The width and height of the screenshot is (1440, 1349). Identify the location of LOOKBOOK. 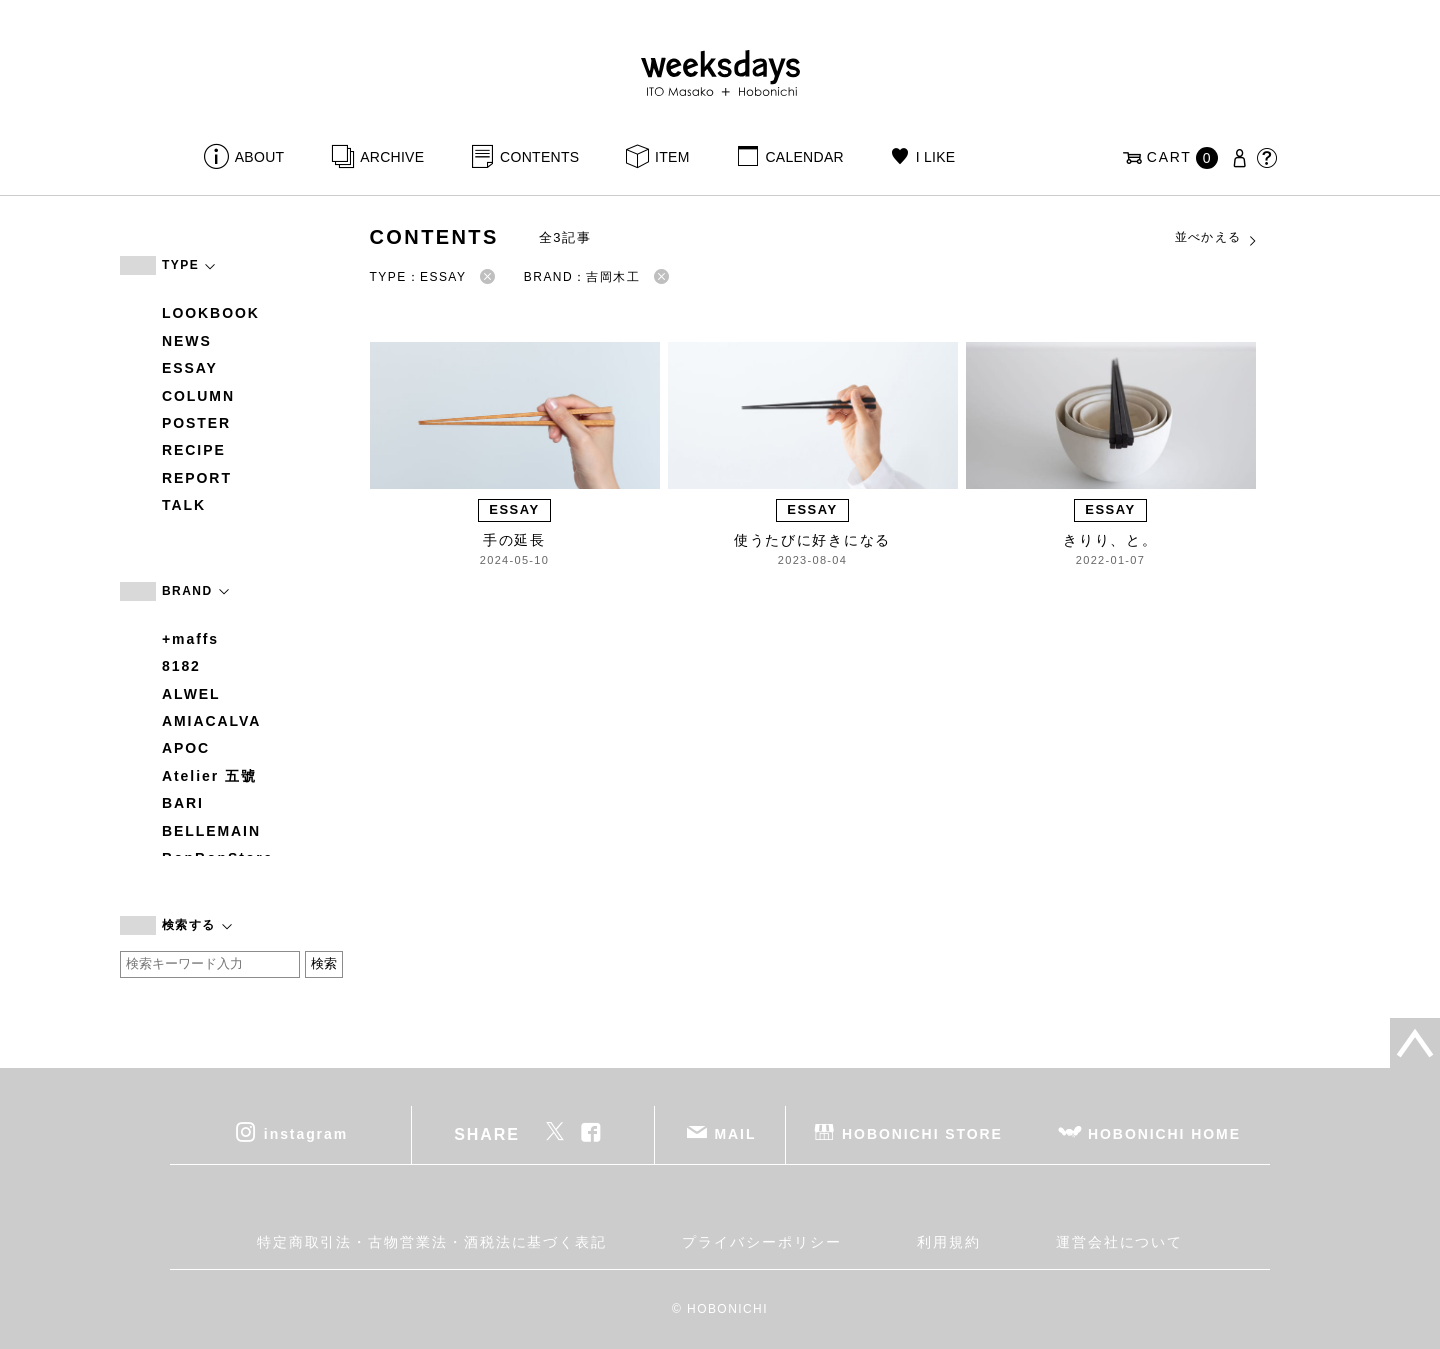
(211, 313).